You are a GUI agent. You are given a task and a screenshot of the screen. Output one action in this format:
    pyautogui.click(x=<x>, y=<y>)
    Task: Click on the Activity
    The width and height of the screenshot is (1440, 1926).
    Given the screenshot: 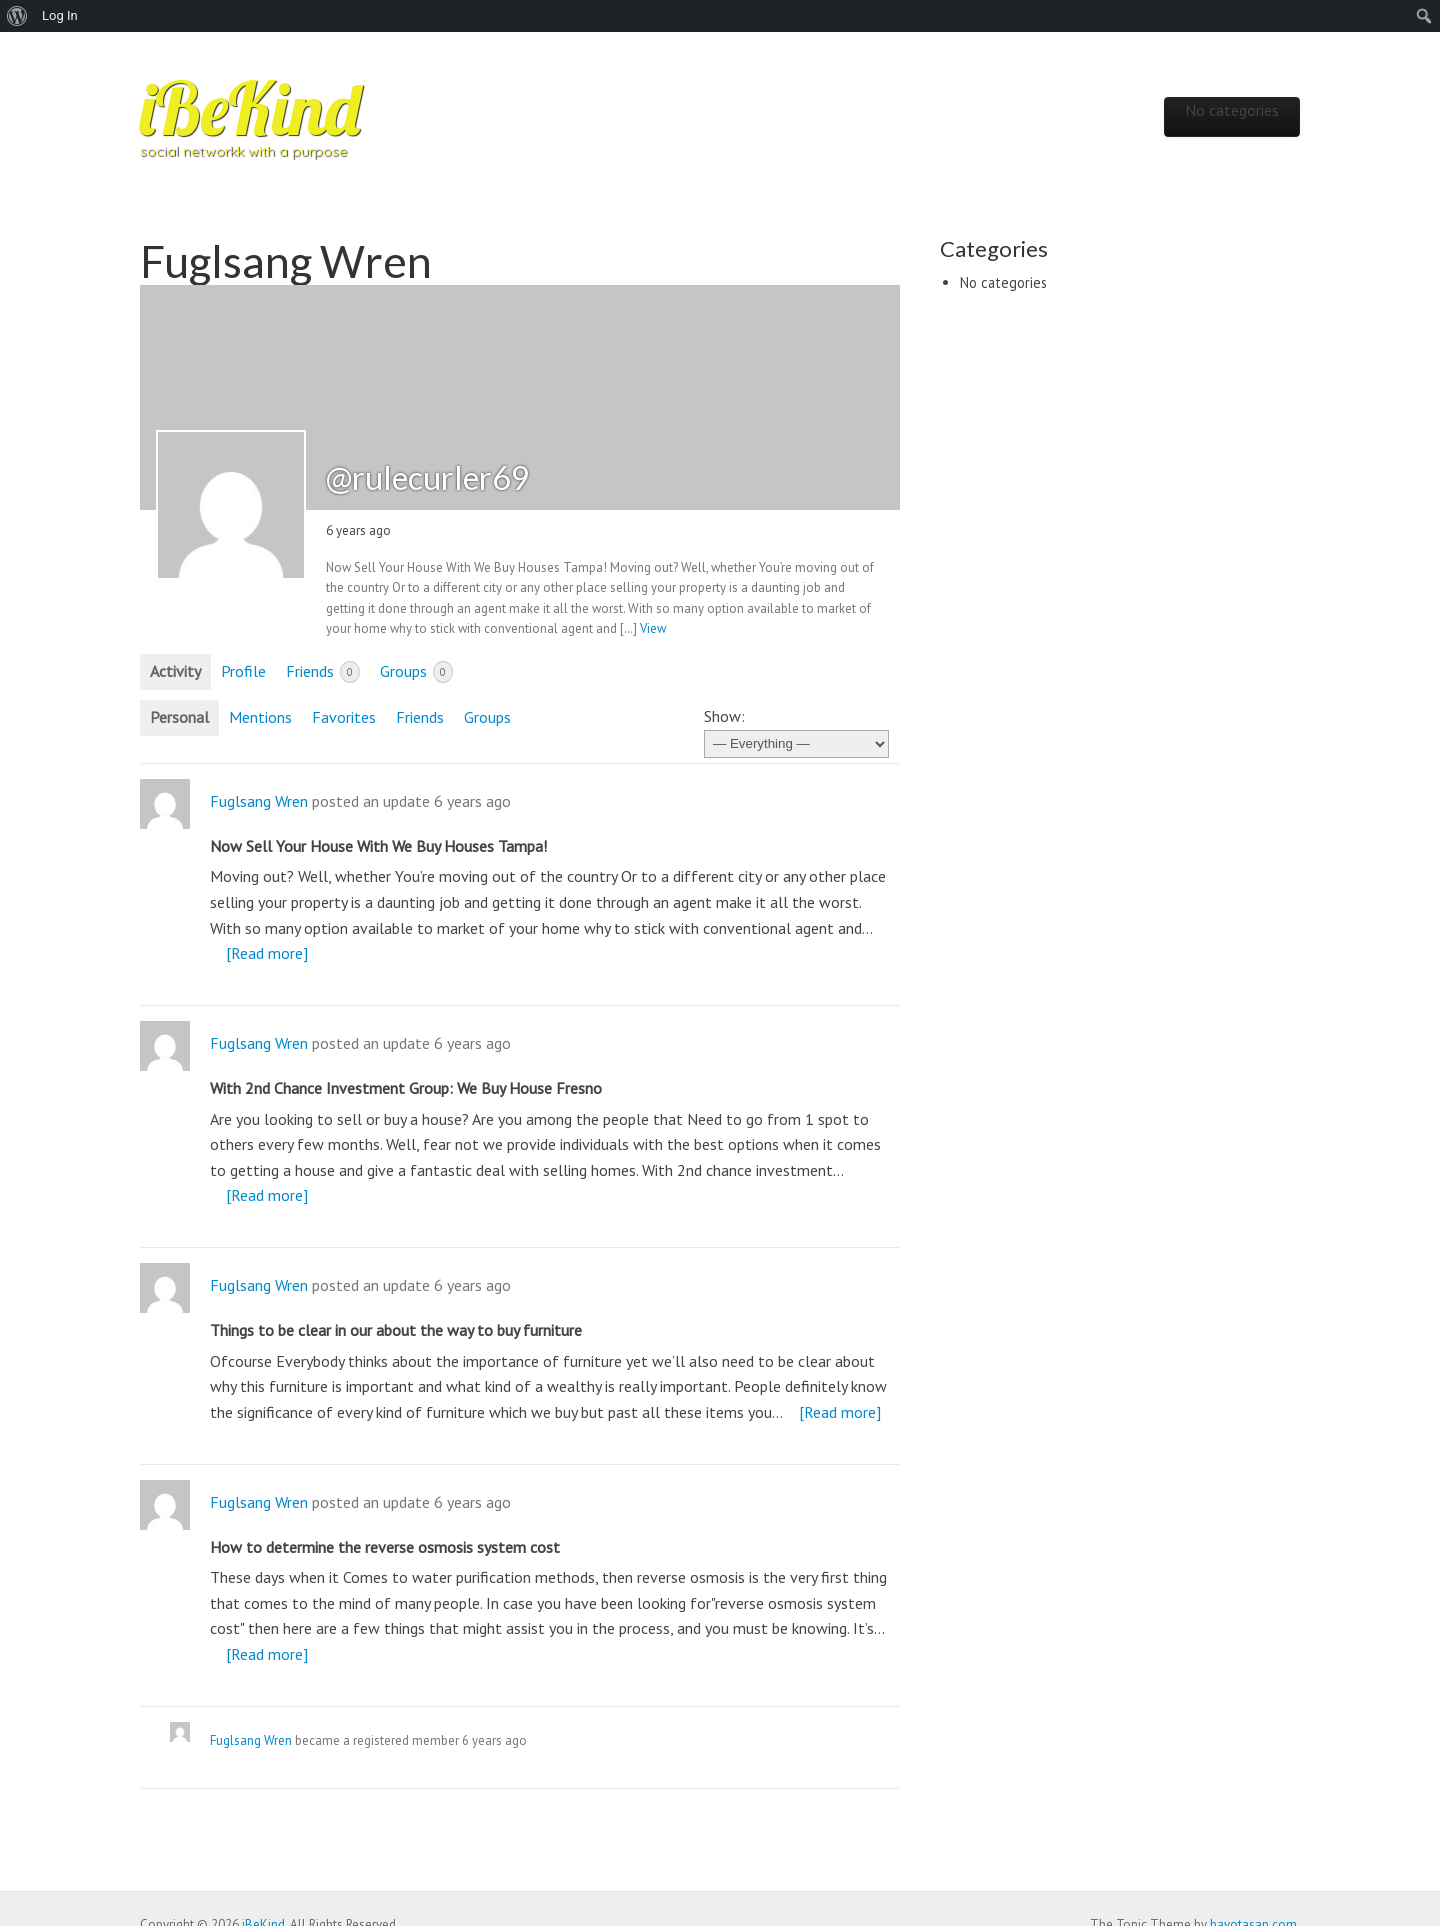 What is the action you would take?
    pyautogui.click(x=175, y=671)
    